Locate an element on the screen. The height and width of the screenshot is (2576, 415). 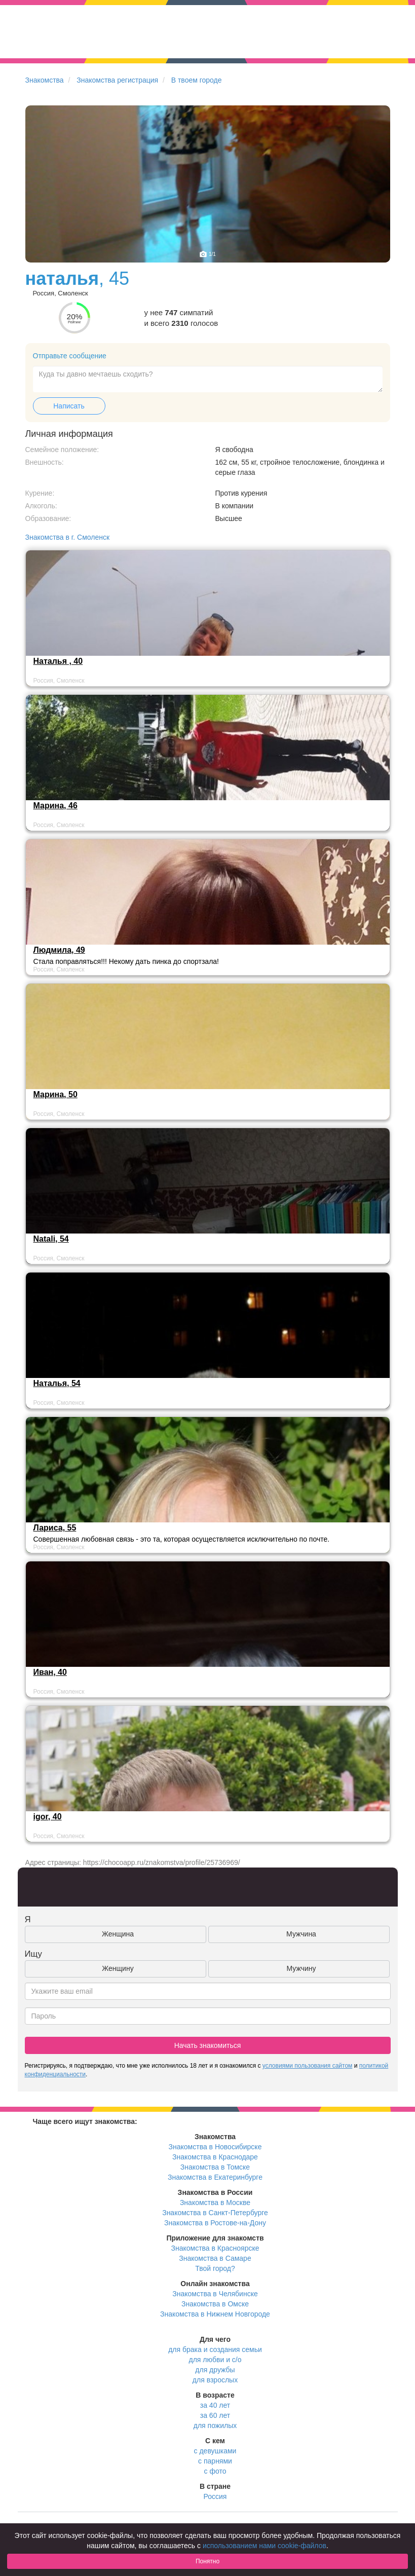
Знакомства в Красноярске is located at coordinates (215, 2248).